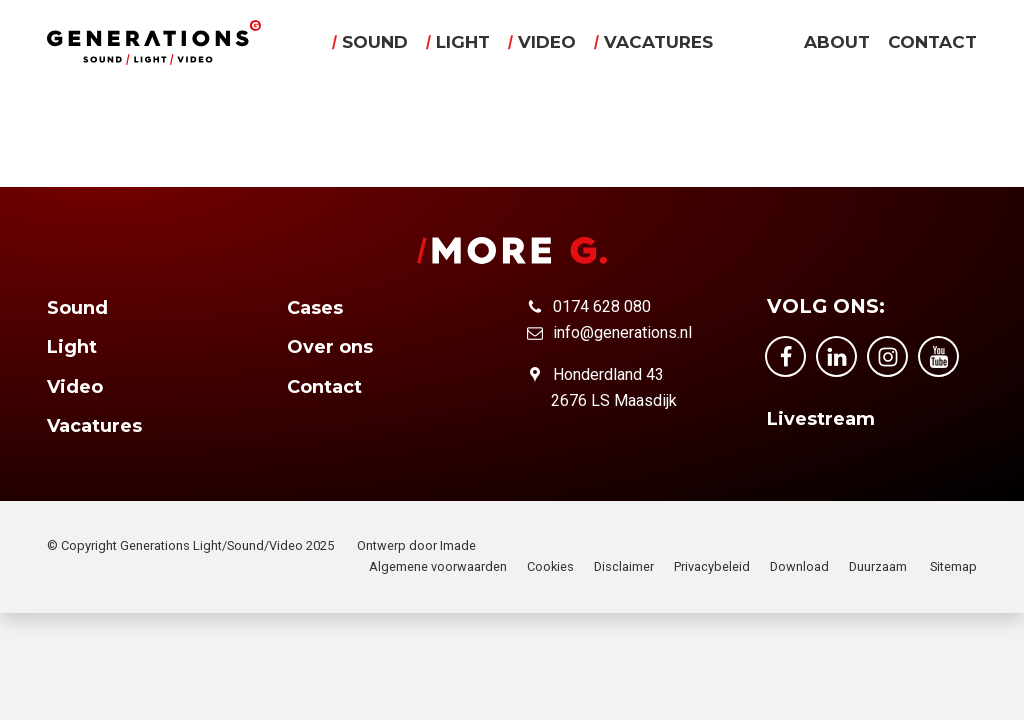 The image size is (1024, 720). What do you see at coordinates (821, 419) in the screenshot?
I see `Livestream` at bounding box center [821, 419].